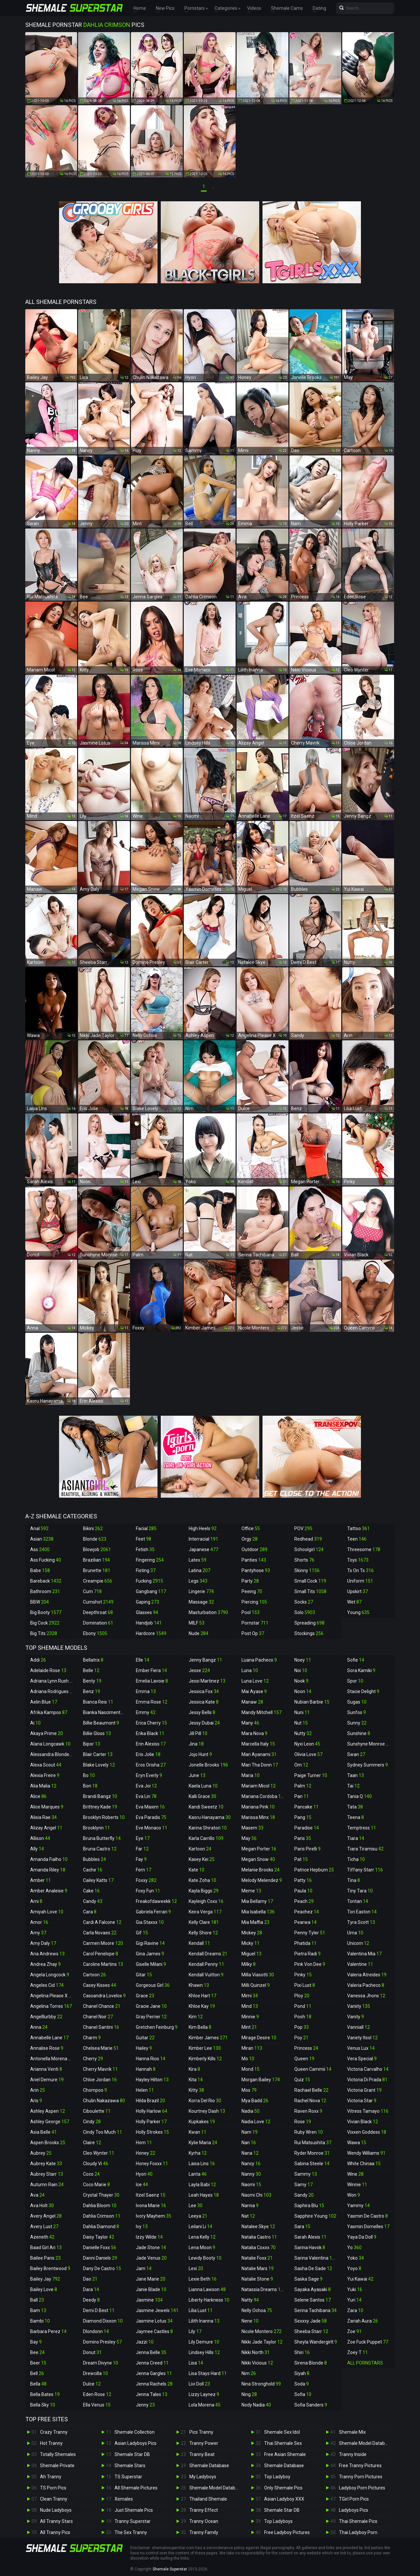 The height and width of the screenshot is (2576, 420). I want to click on Shiri, so click(302, 2352).